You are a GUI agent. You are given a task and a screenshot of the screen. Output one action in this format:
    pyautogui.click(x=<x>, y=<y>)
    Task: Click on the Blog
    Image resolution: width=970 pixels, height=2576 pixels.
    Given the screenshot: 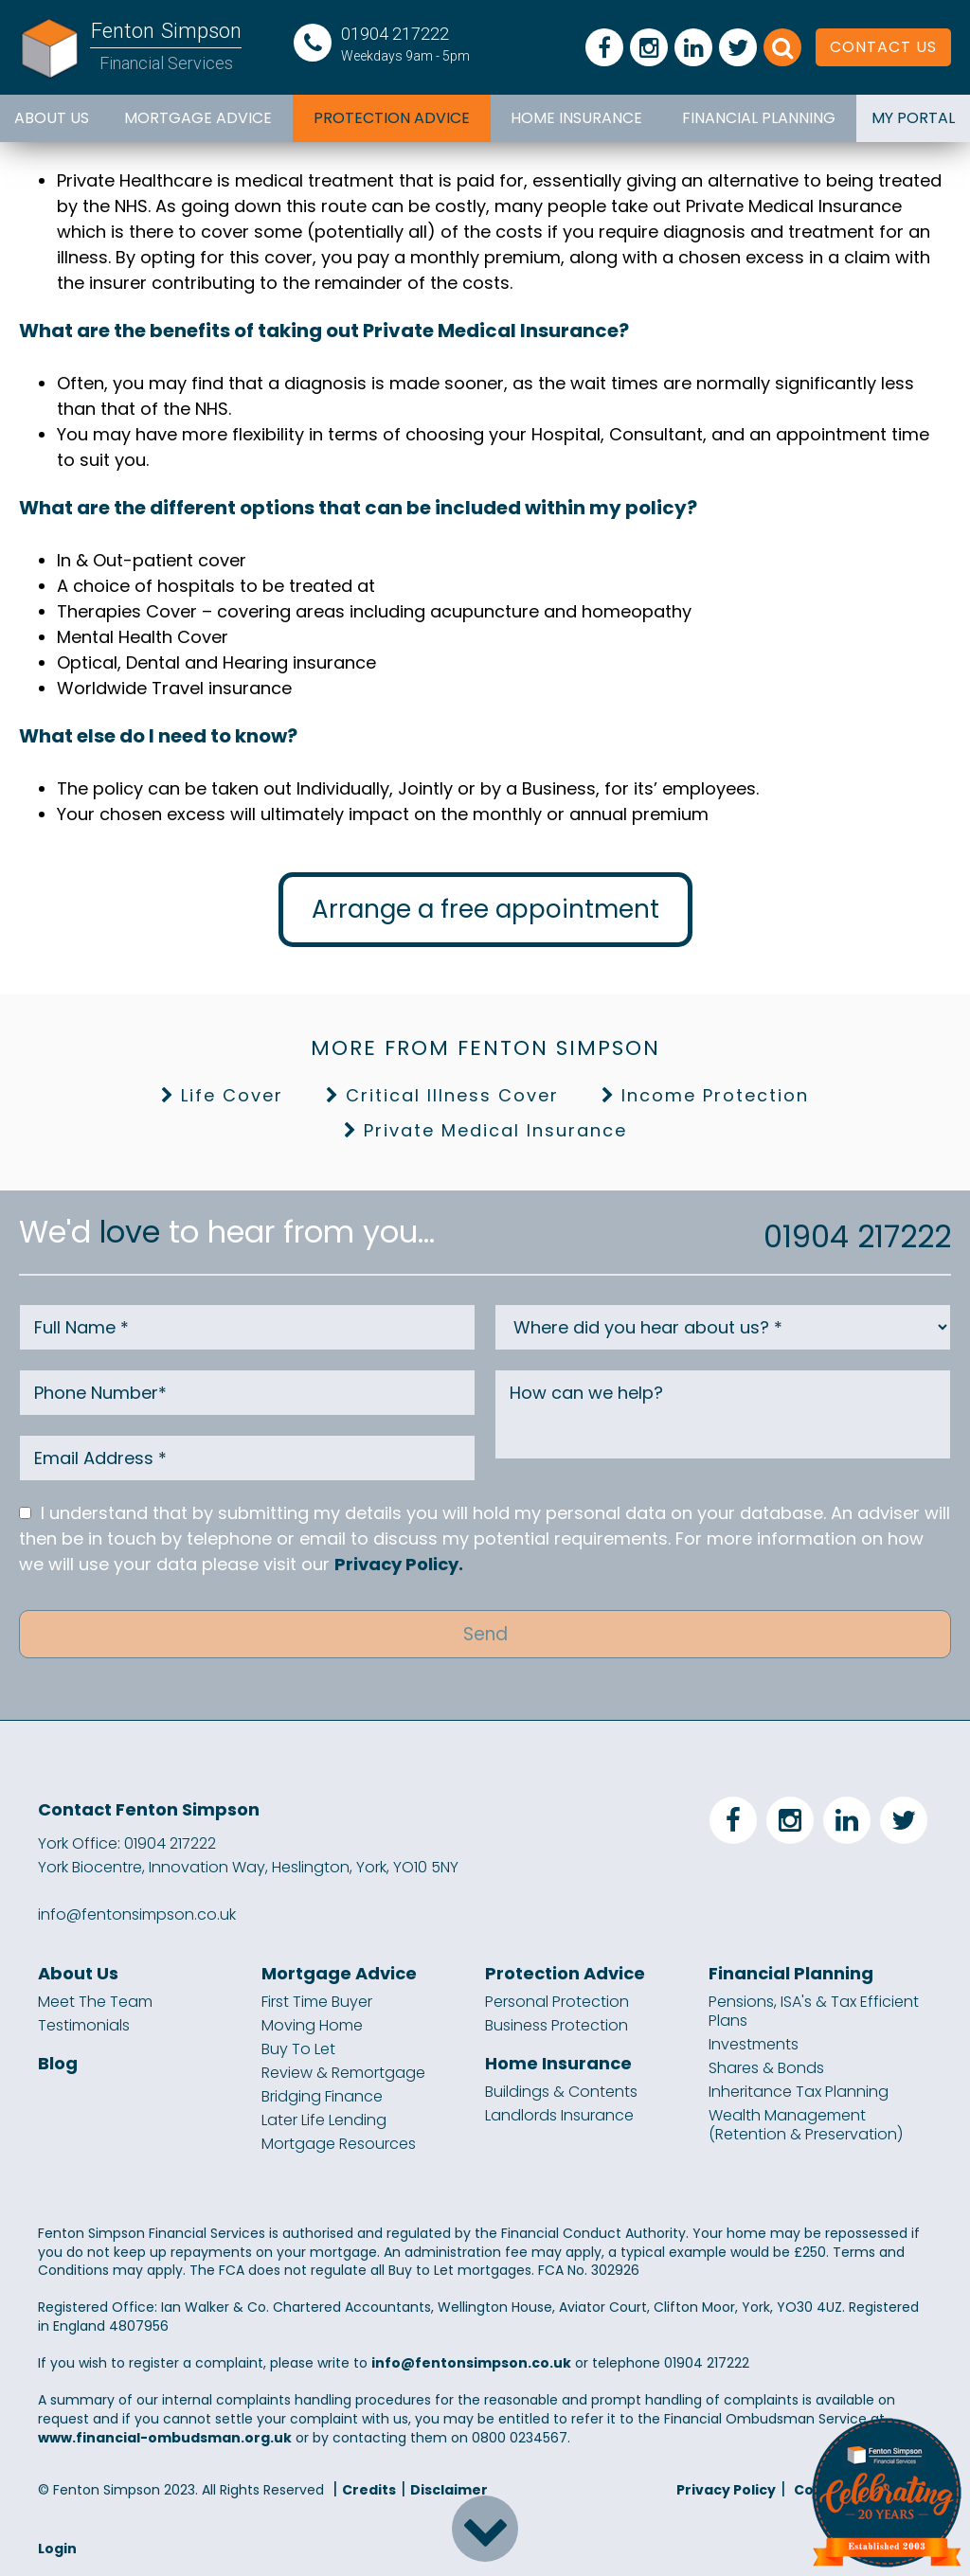 What is the action you would take?
    pyautogui.click(x=58, y=2061)
    